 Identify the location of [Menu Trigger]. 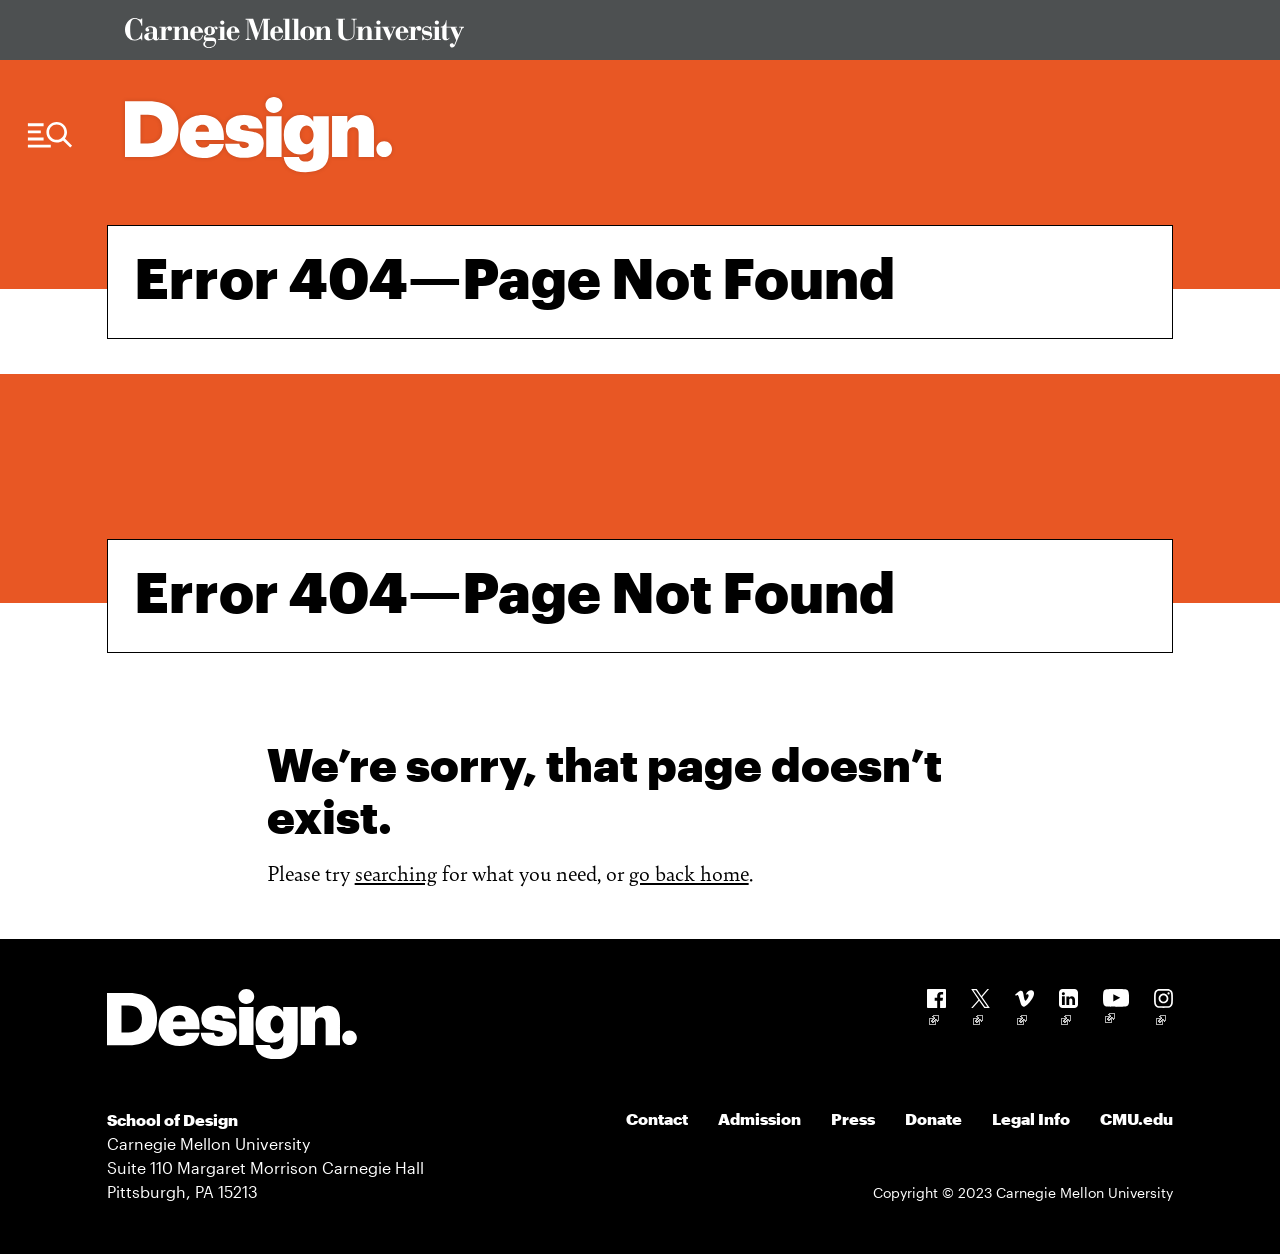
(50, 135).